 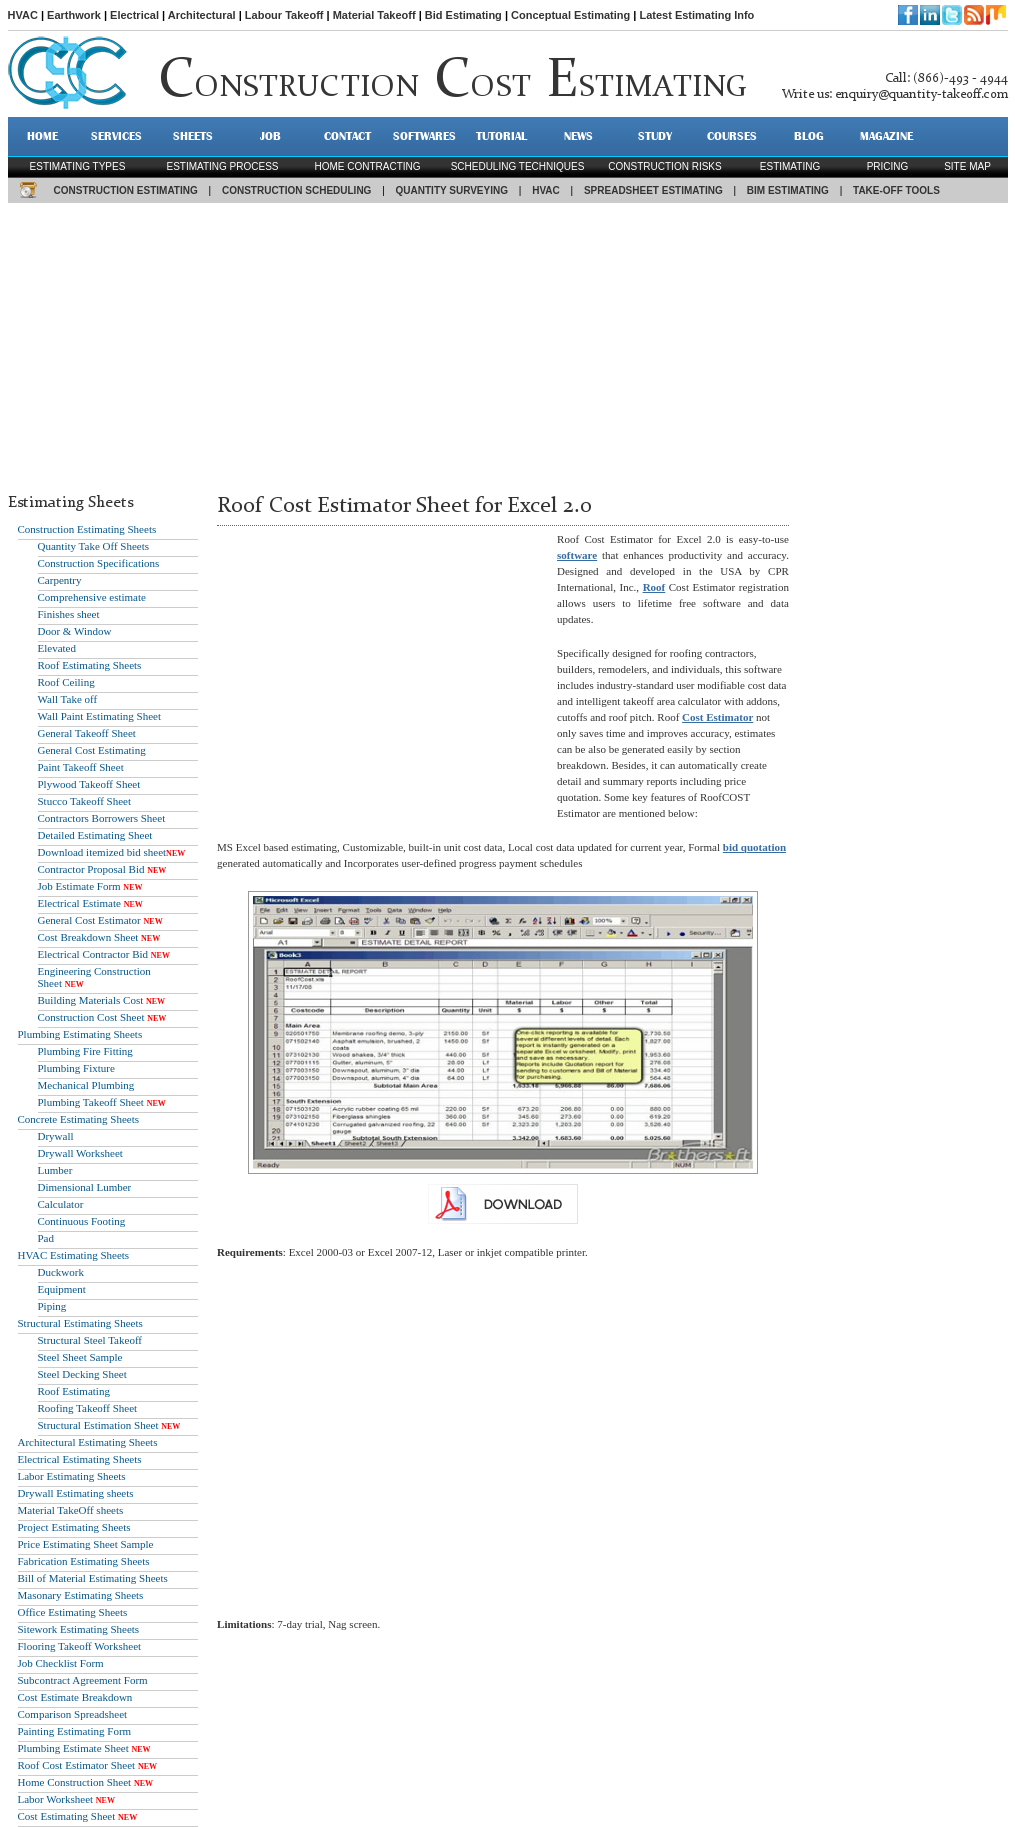 What do you see at coordinates (270, 136) in the screenshot?
I see `JOB` at bounding box center [270, 136].